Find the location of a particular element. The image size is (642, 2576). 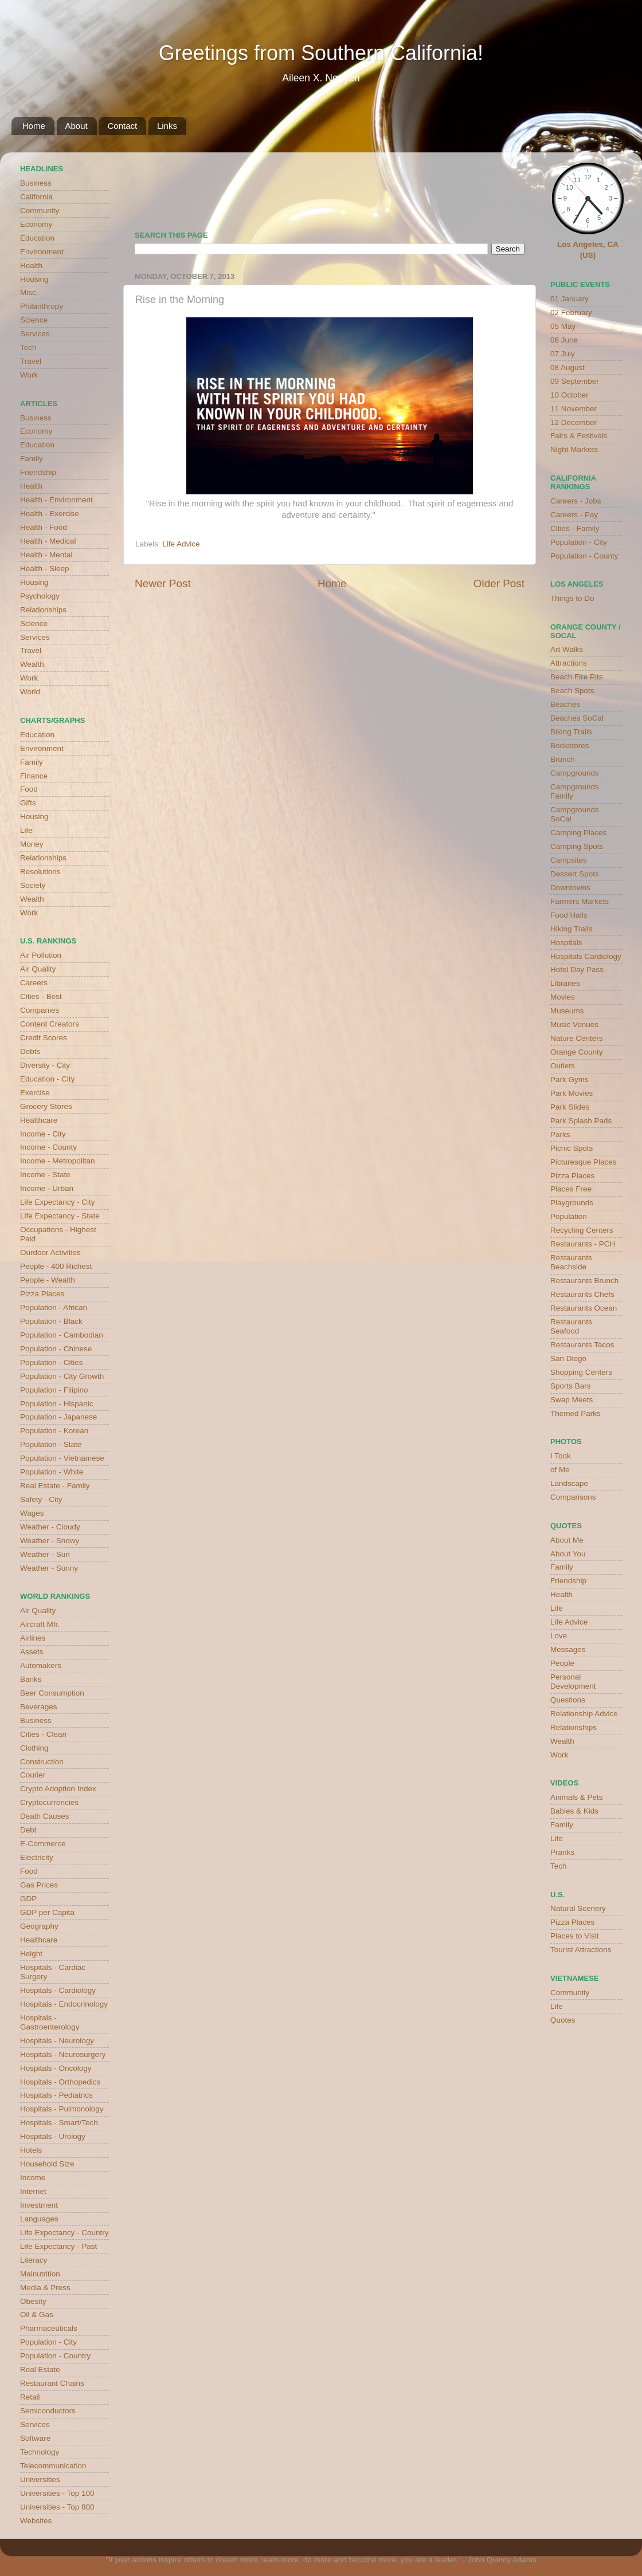

Park Movies is located at coordinates (571, 1093).